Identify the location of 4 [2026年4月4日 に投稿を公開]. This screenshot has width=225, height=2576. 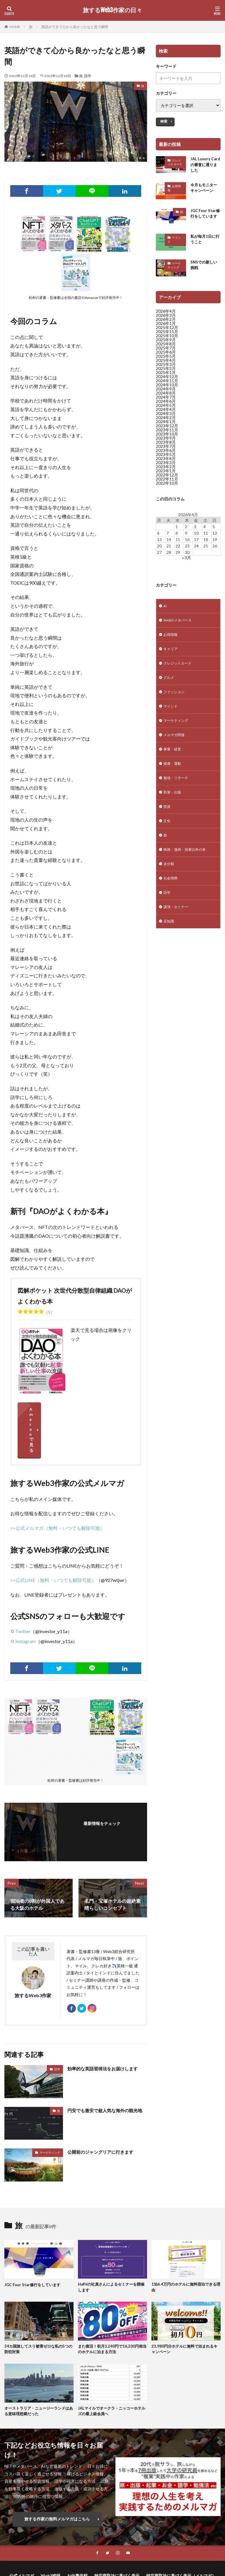
(204, 529).